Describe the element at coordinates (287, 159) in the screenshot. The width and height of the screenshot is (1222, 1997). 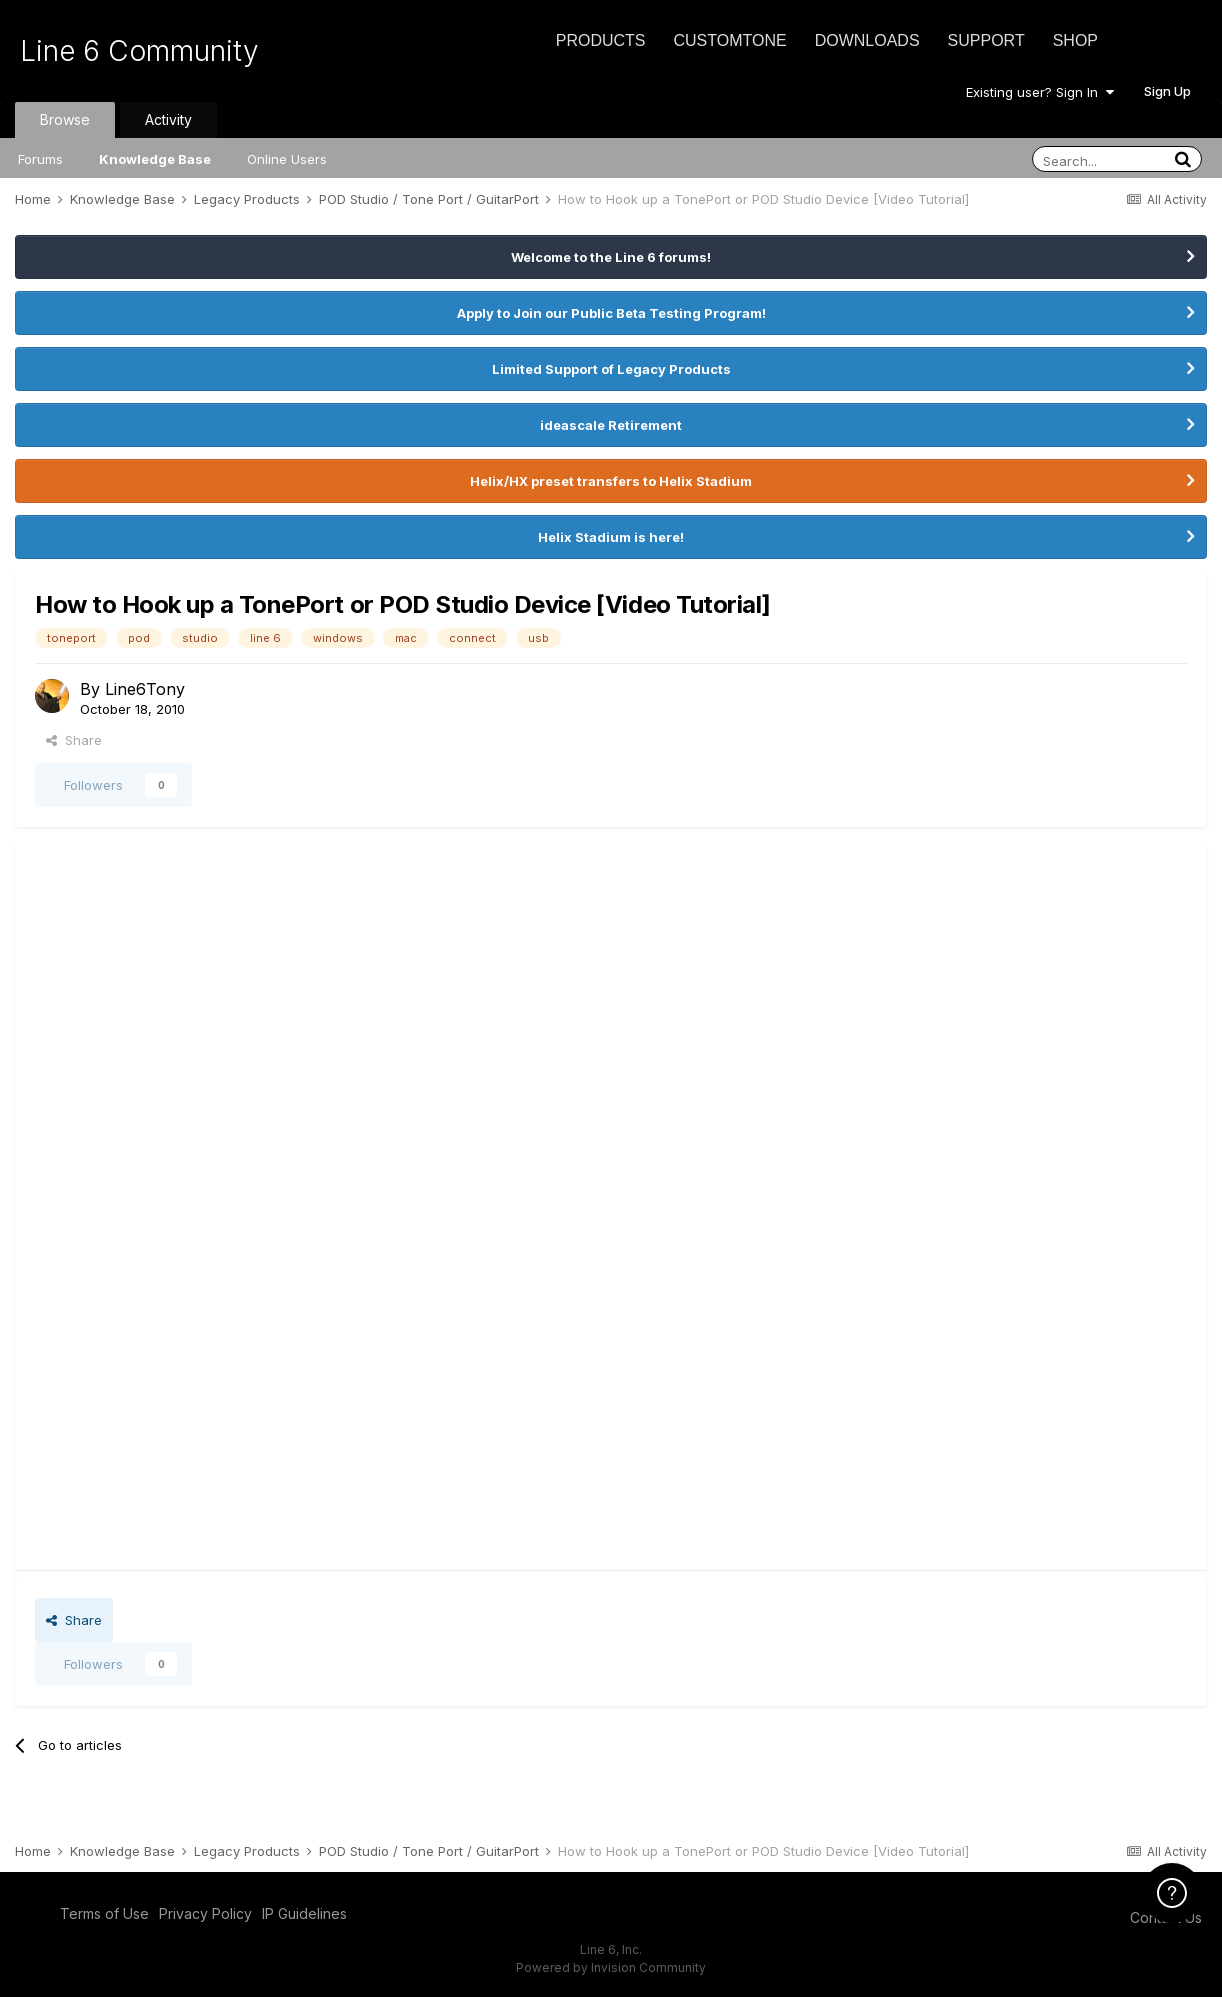
I see `Online Users` at that location.